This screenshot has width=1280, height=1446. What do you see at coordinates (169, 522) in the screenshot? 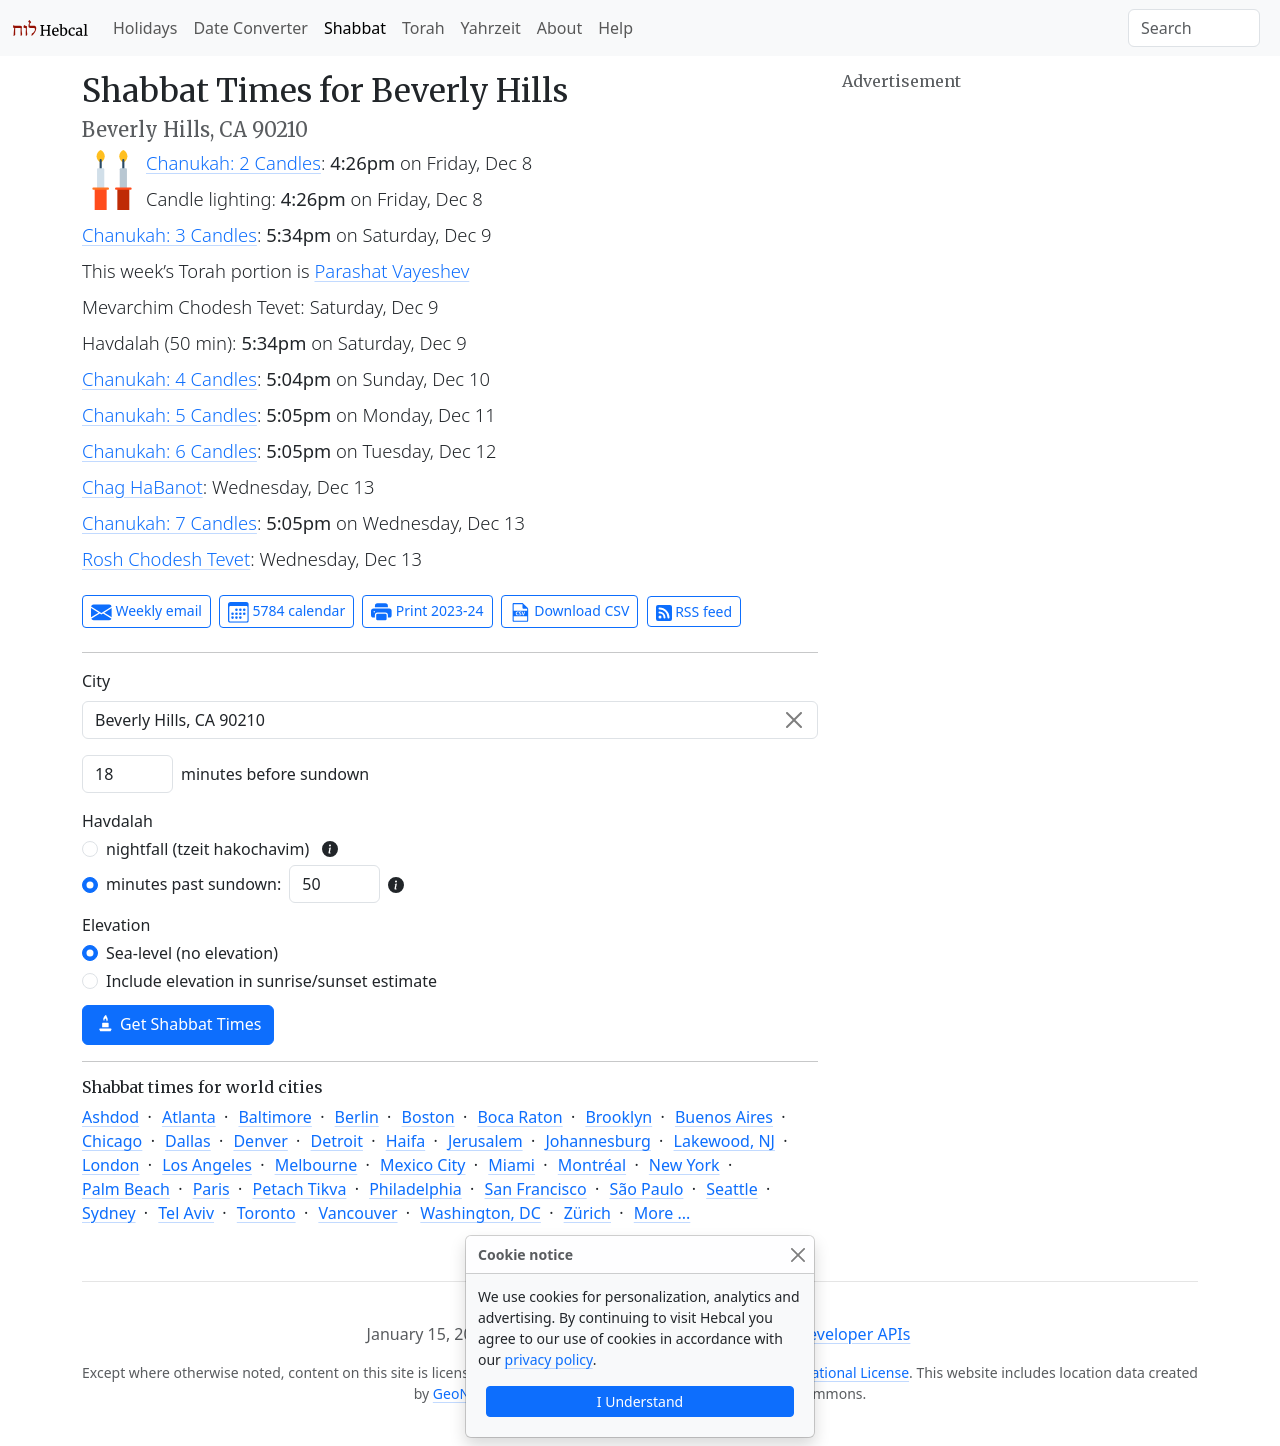
I see `Chanukah: 7 Candles` at bounding box center [169, 522].